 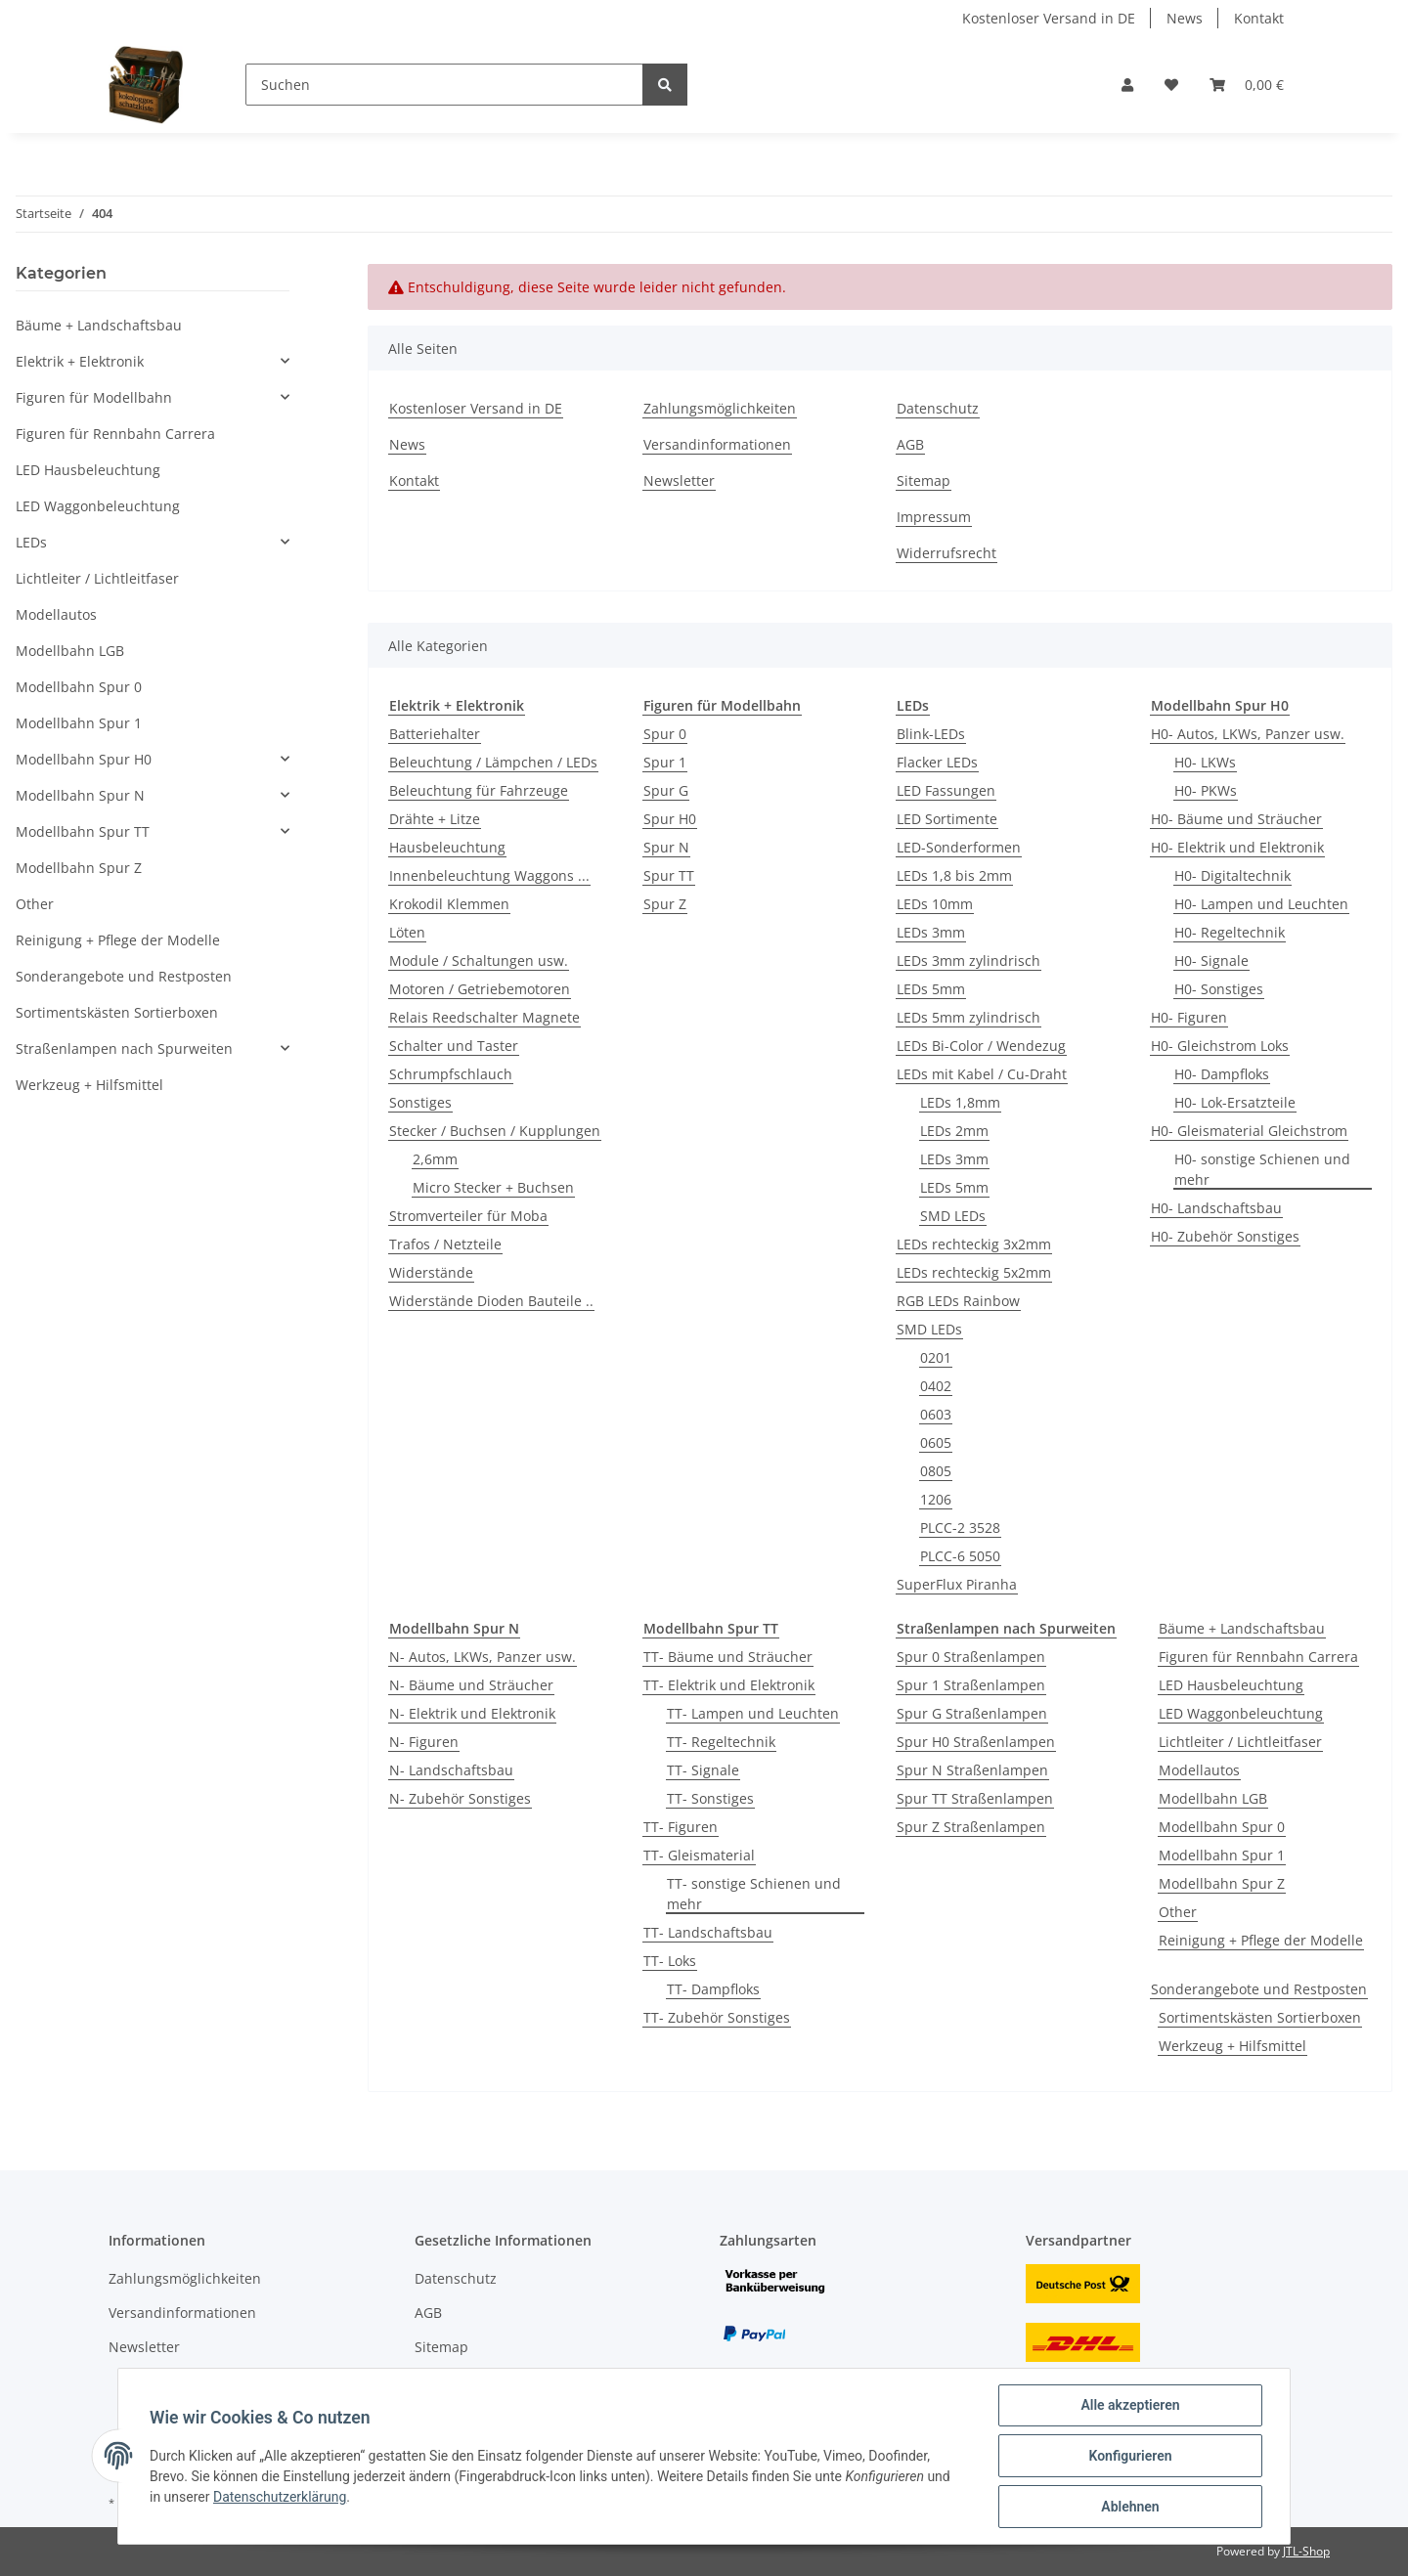 I want to click on [button], so click(x=1127, y=84).